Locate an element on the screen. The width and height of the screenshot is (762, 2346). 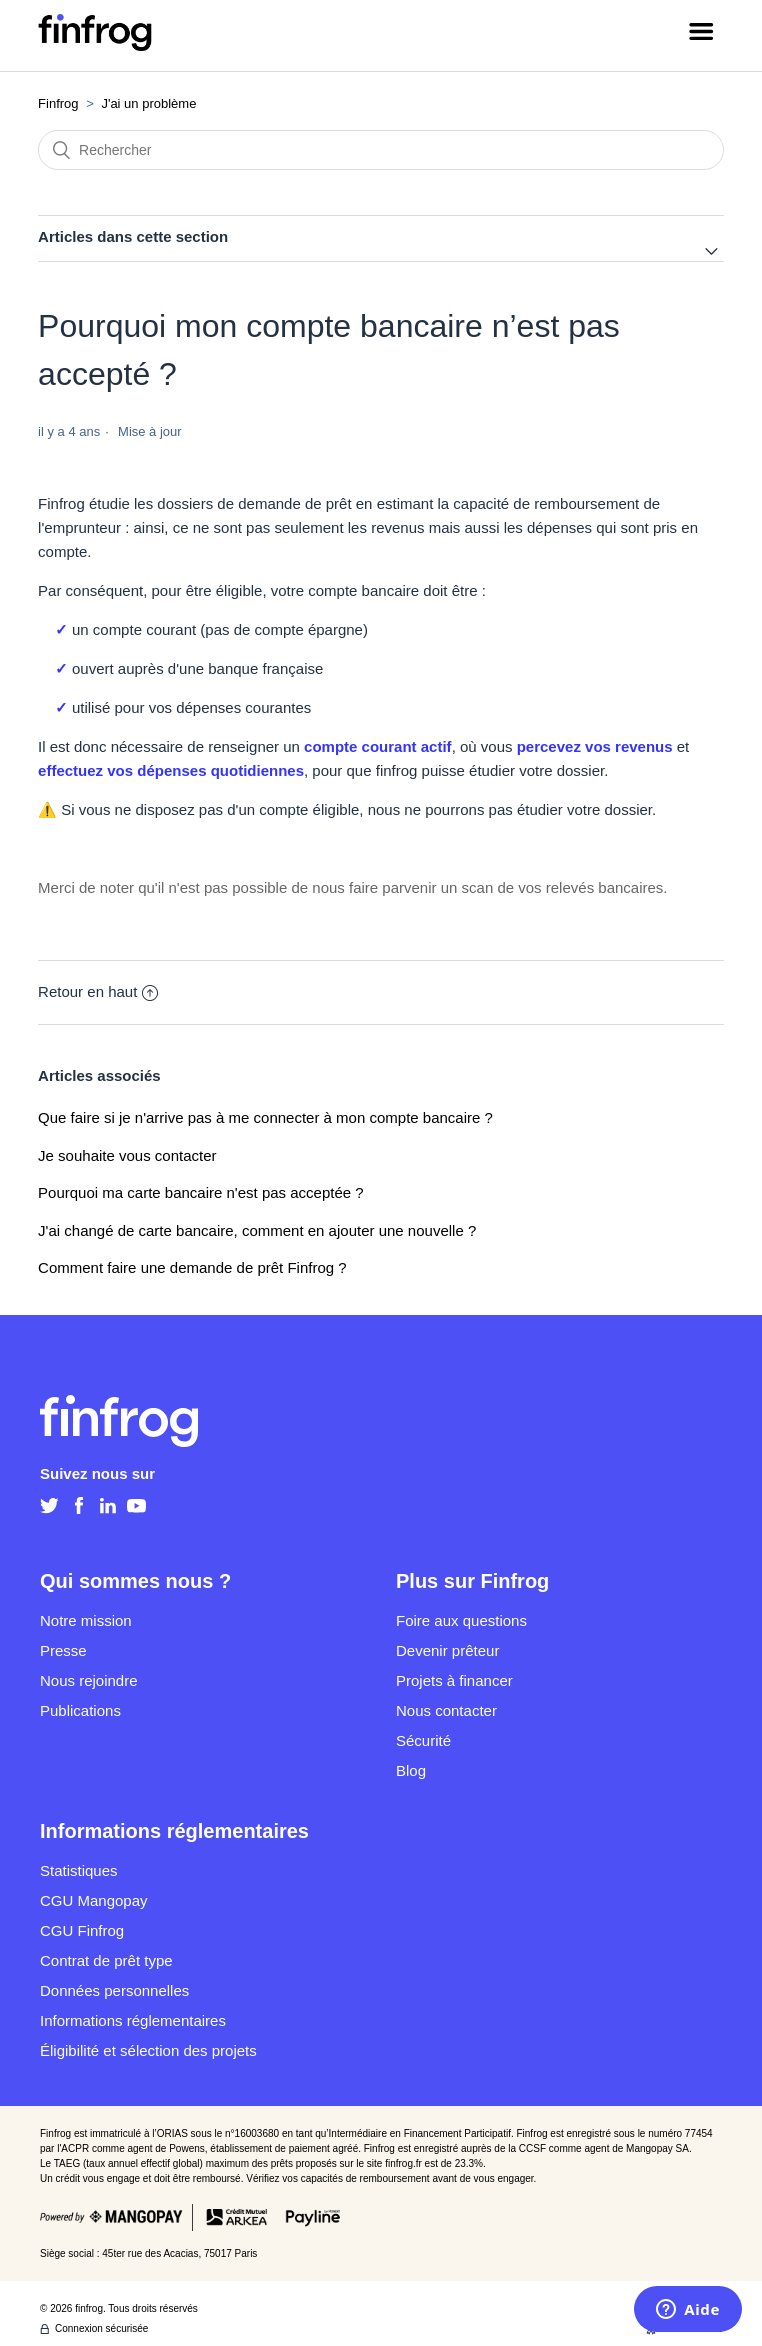
Que faire si je n'arrive pas à me connecter à mon compte bancaire ? is located at coordinates (265, 1117).